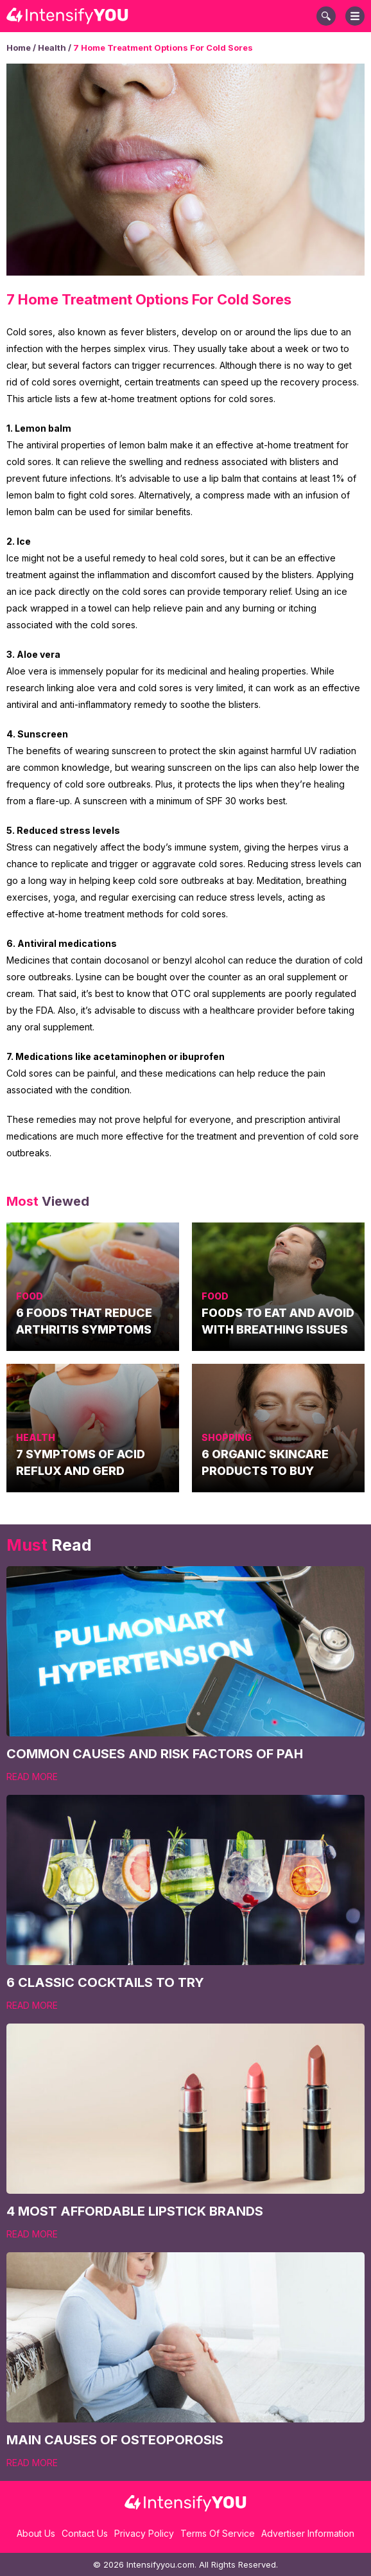 The height and width of the screenshot is (2576, 371). What do you see at coordinates (36, 2533) in the screenshot?
I see `About Us` at bounding box center [36, 2533].